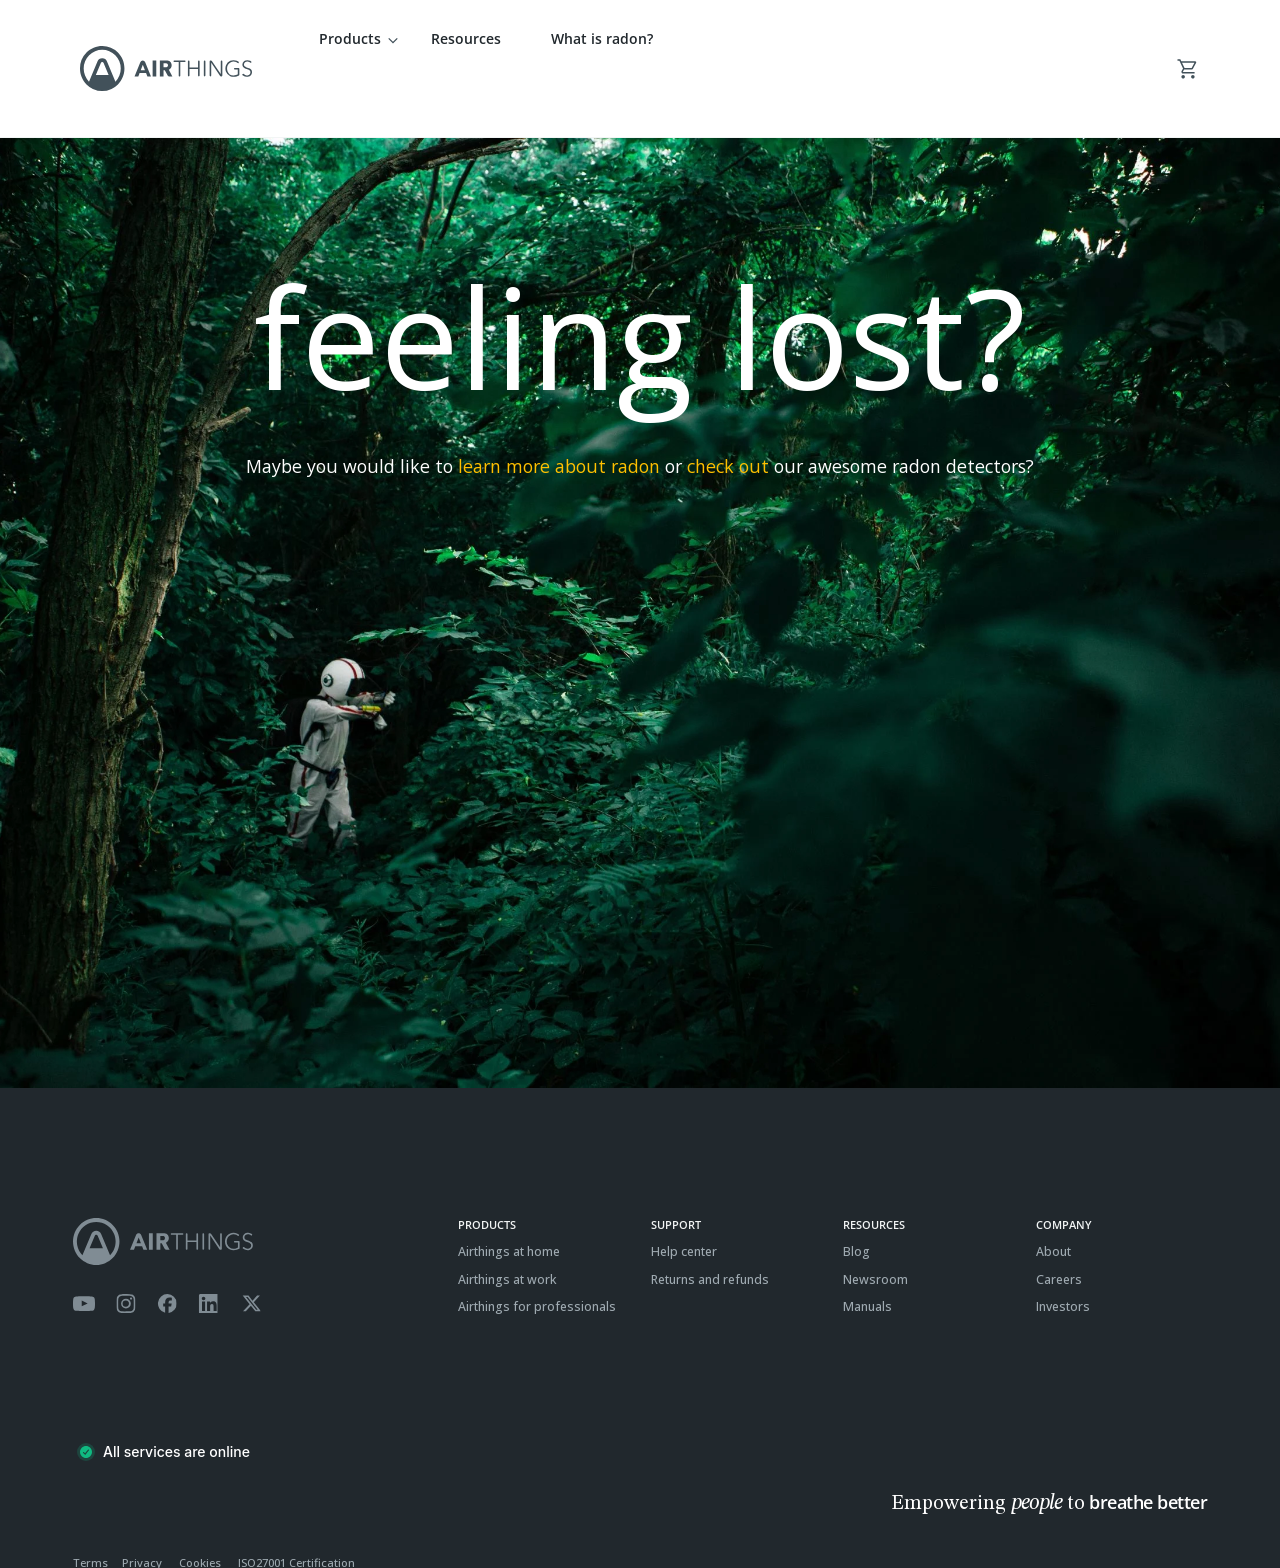 This screenshot has height=1568, width=1280. What do you see at coordinates (466, 38) in the screenshot?
I see `Resources` at bounding box center [466, 38].